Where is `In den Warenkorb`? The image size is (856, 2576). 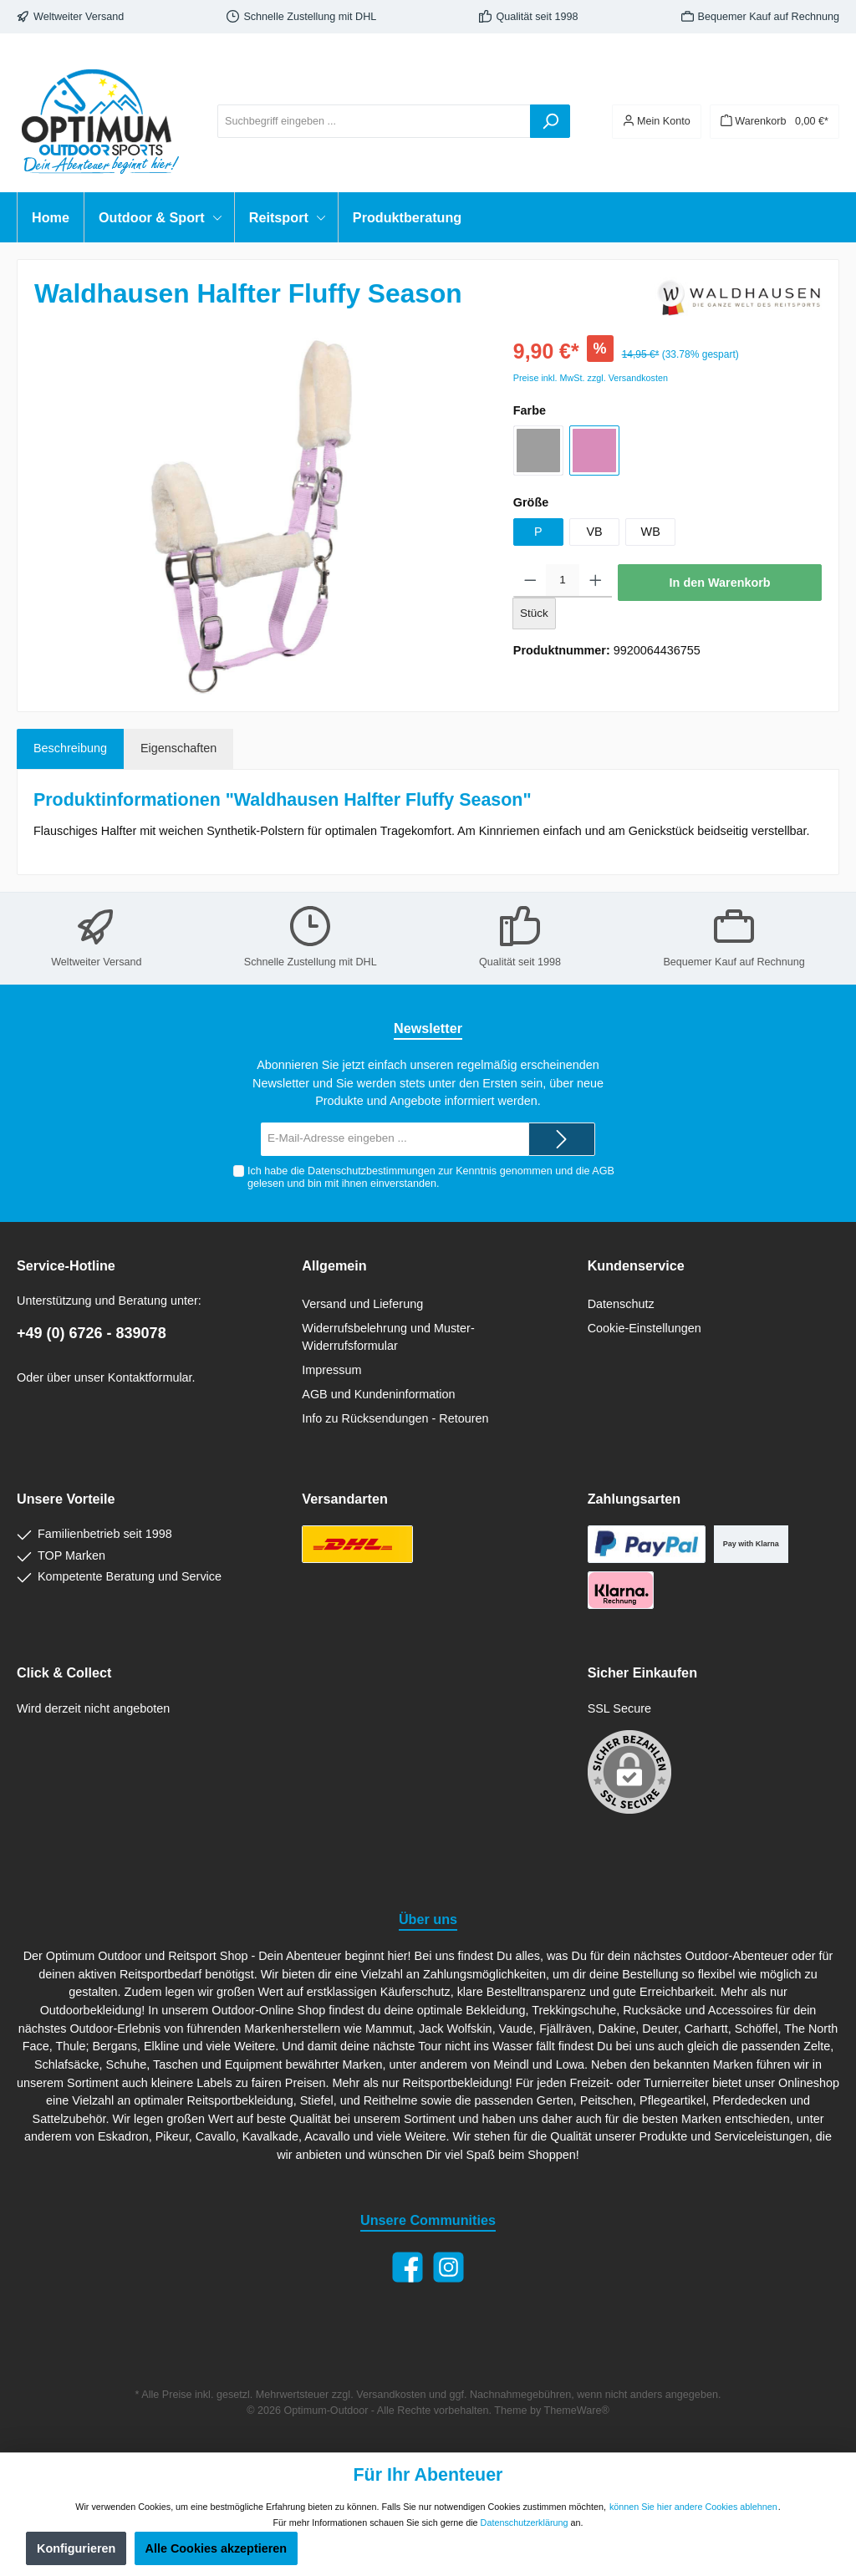 In den Warenkorb is located at coordinates (720, 582).